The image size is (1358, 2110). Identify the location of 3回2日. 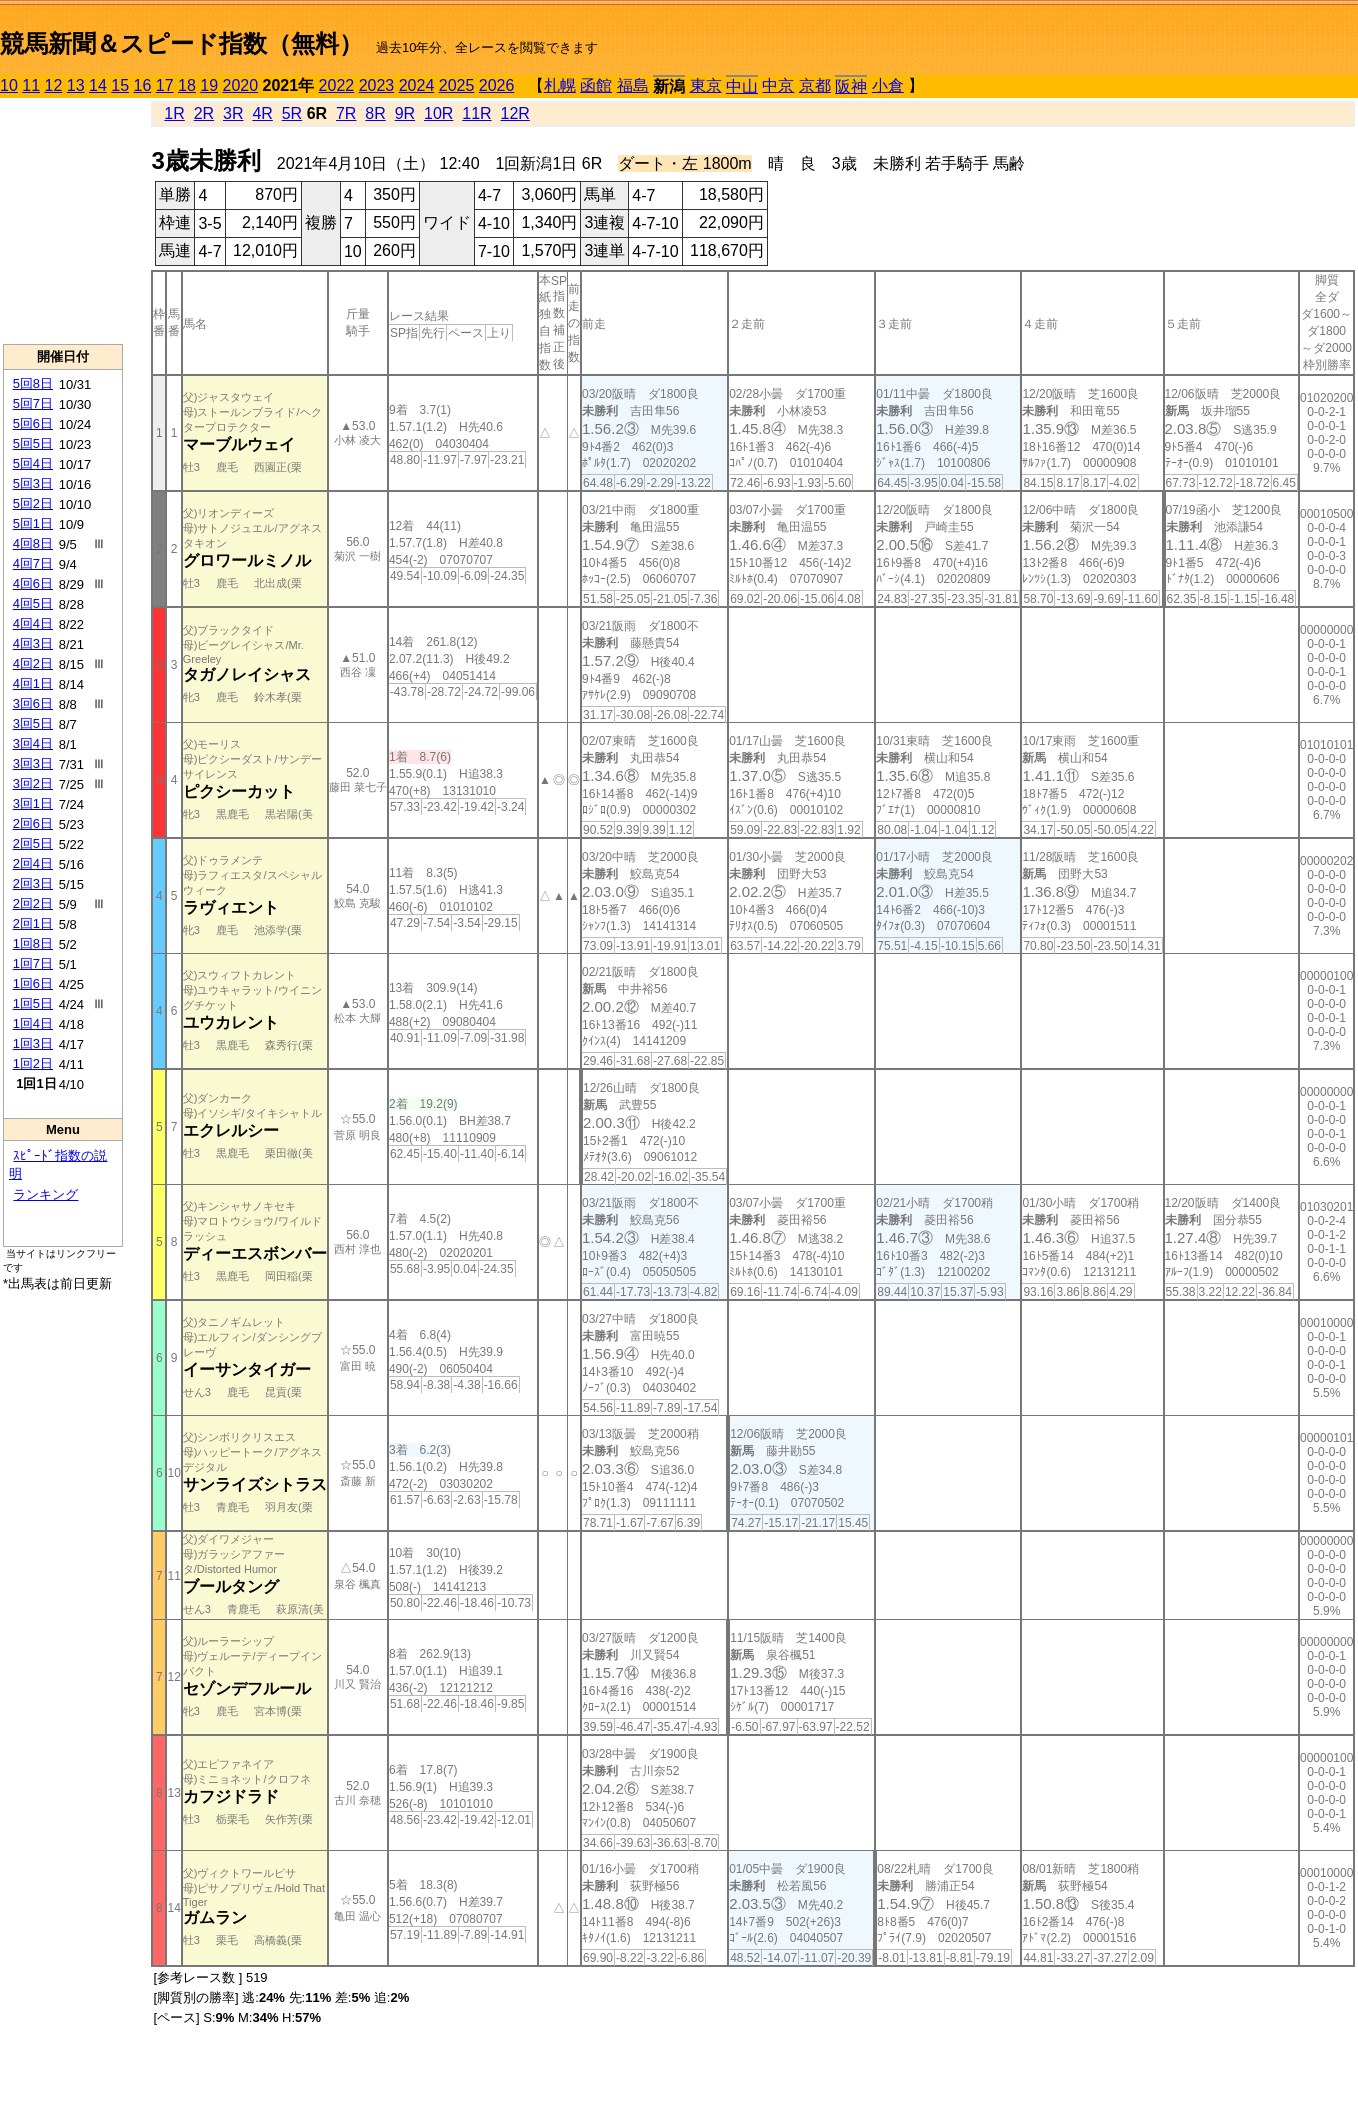
(33, 783).